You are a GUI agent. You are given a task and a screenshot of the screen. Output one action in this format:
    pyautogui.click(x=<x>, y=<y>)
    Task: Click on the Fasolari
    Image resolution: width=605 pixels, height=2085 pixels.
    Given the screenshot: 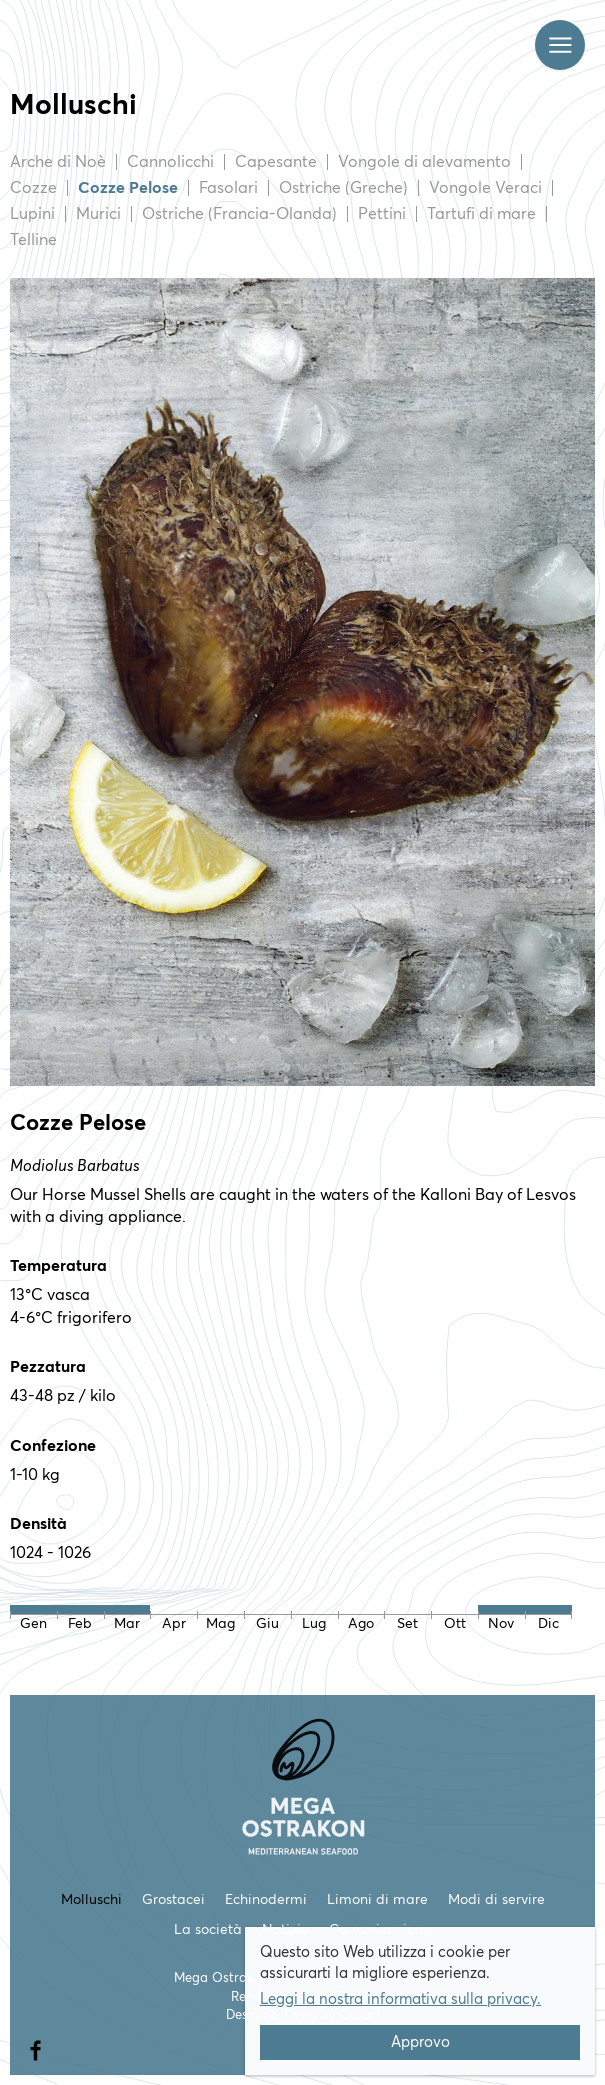 What is the action you would take?
    pyautogui.click(x=228, y=188)
    